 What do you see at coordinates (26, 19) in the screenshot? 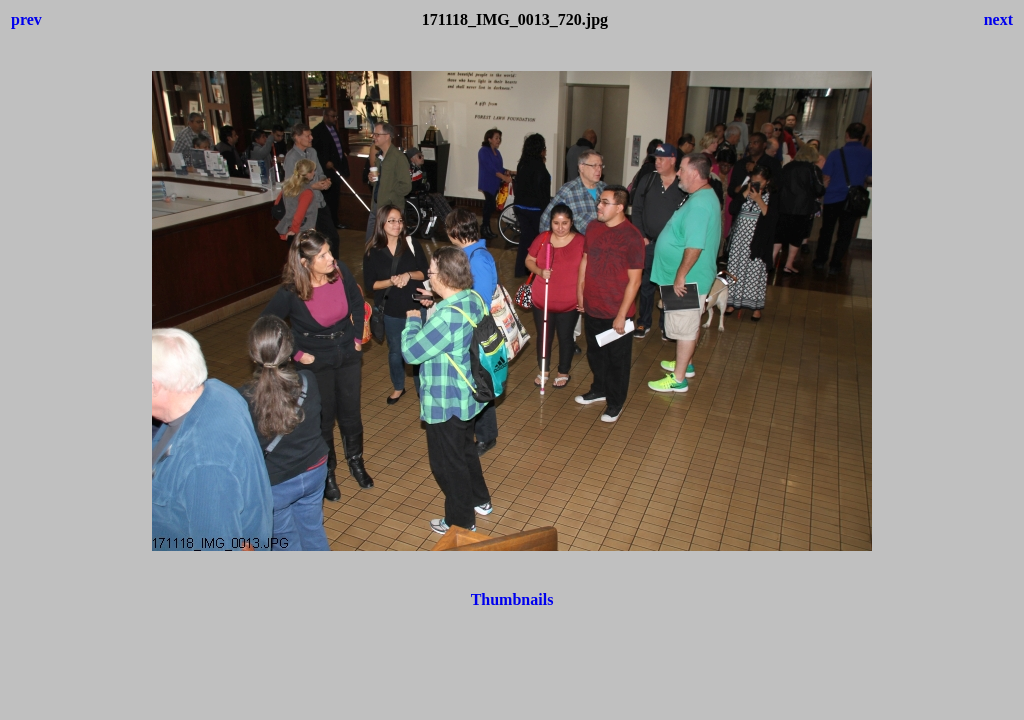
I see `prev` at bounding box center [26, 19].